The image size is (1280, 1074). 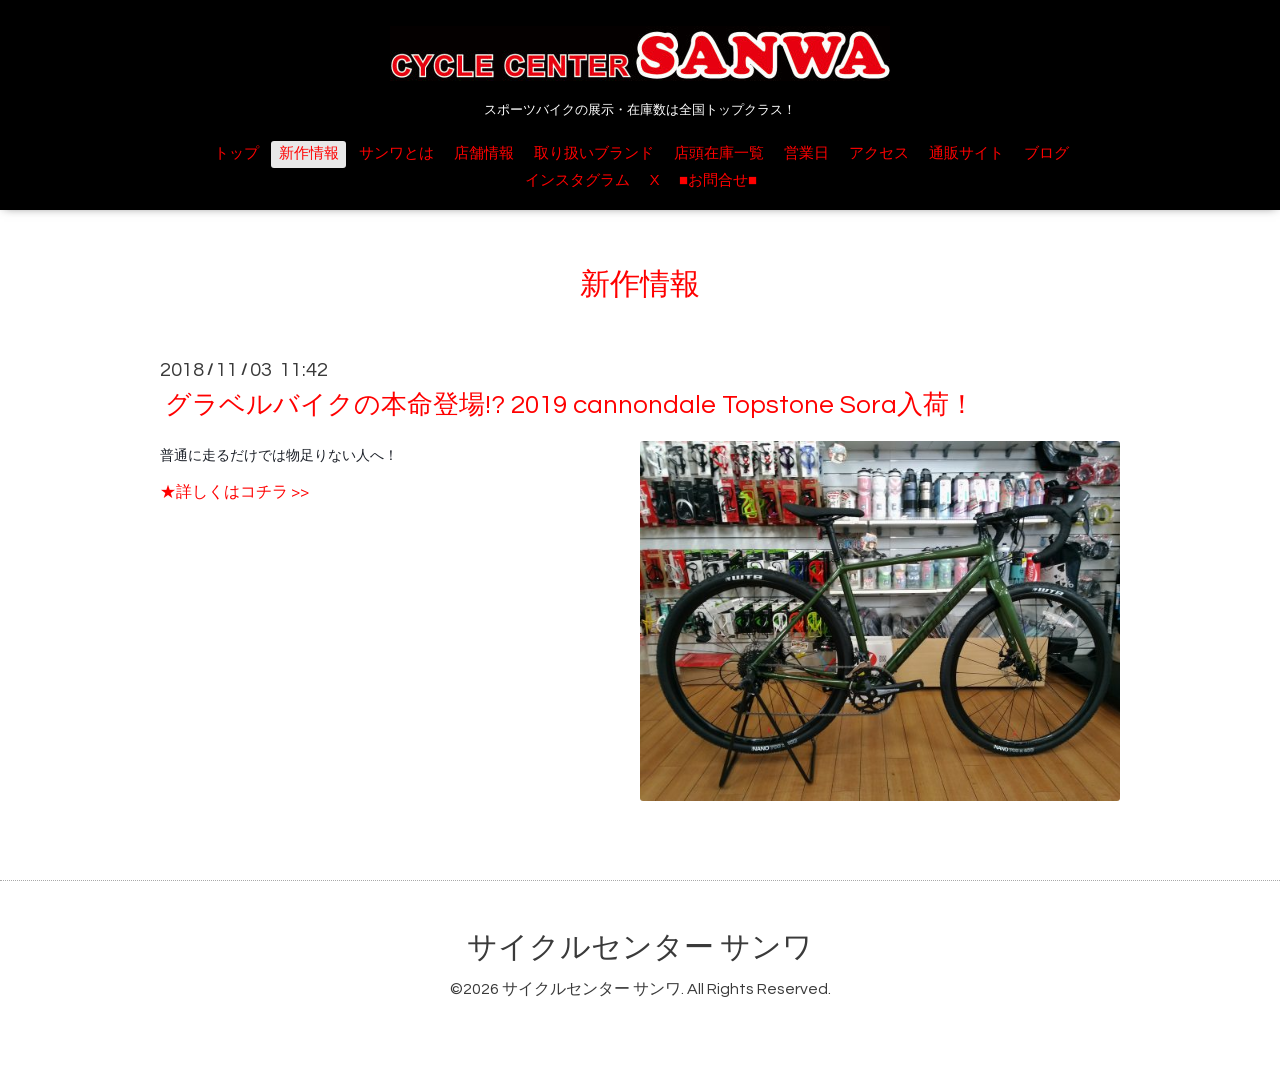 I want to click on サンワとは, so click(x=396, y=153).